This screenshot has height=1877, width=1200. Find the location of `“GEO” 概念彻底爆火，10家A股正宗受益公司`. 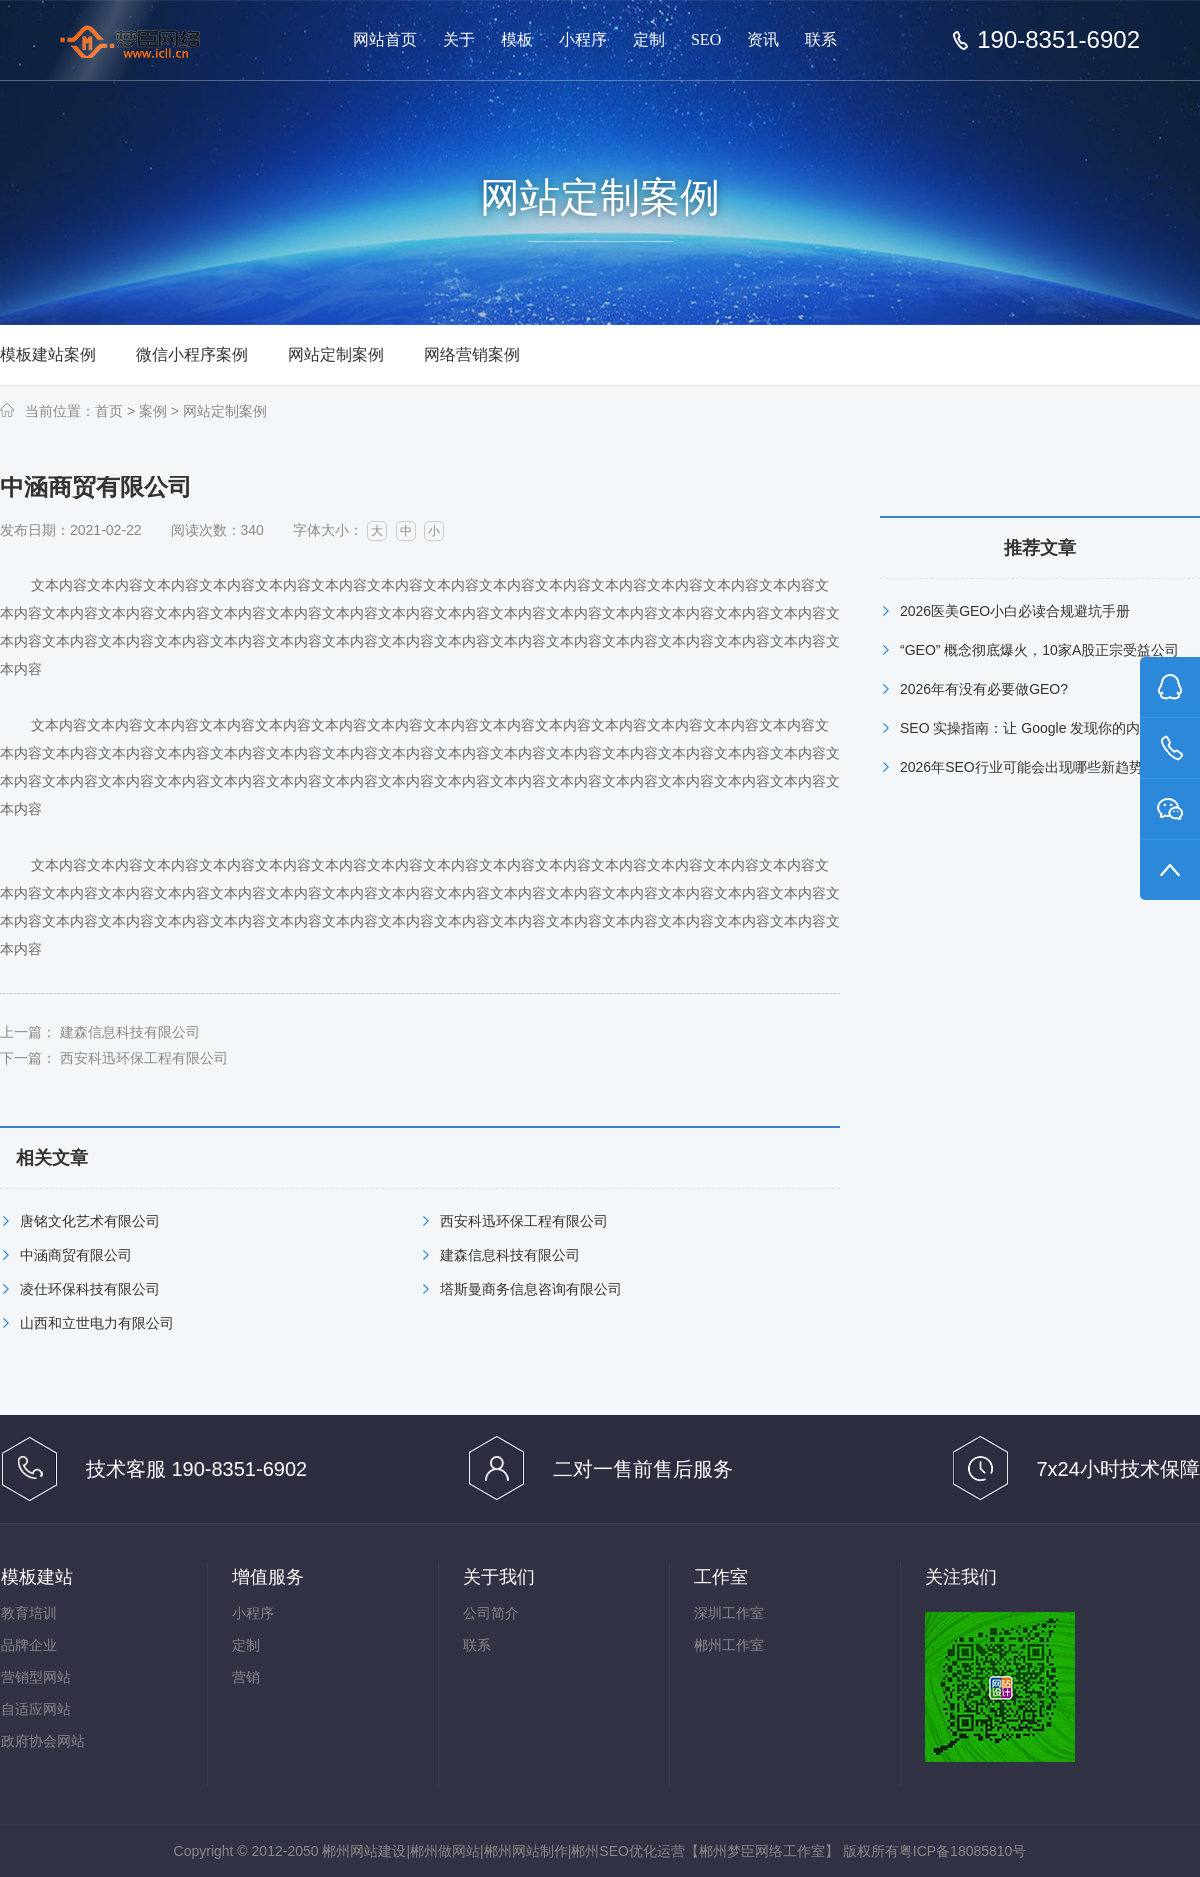

“GEO” 概念彻底爆火，10家A股正宗受益公司 is located at coordinates (1039, 650).